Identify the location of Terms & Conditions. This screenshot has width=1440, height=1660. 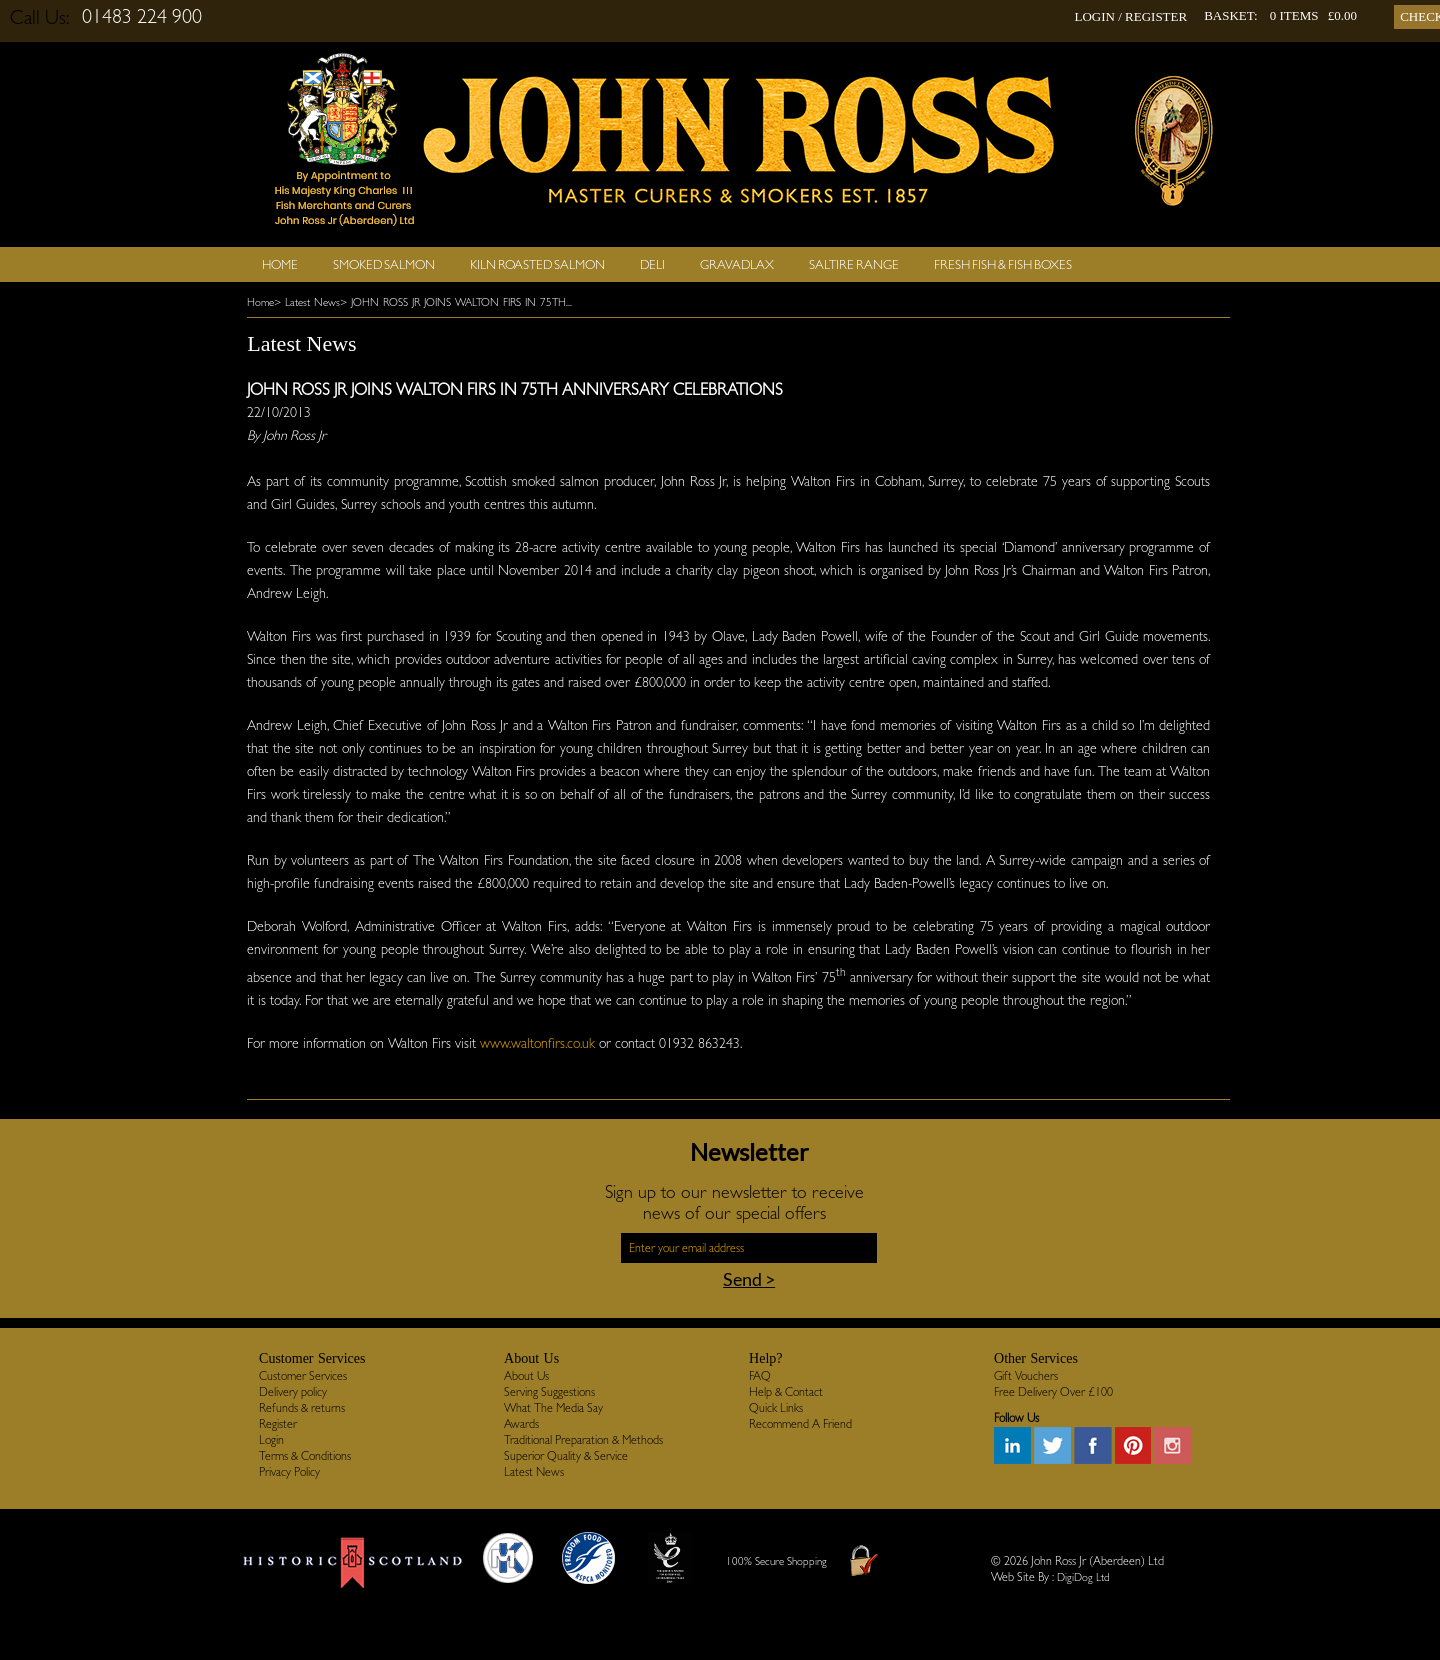
(305, 1456).